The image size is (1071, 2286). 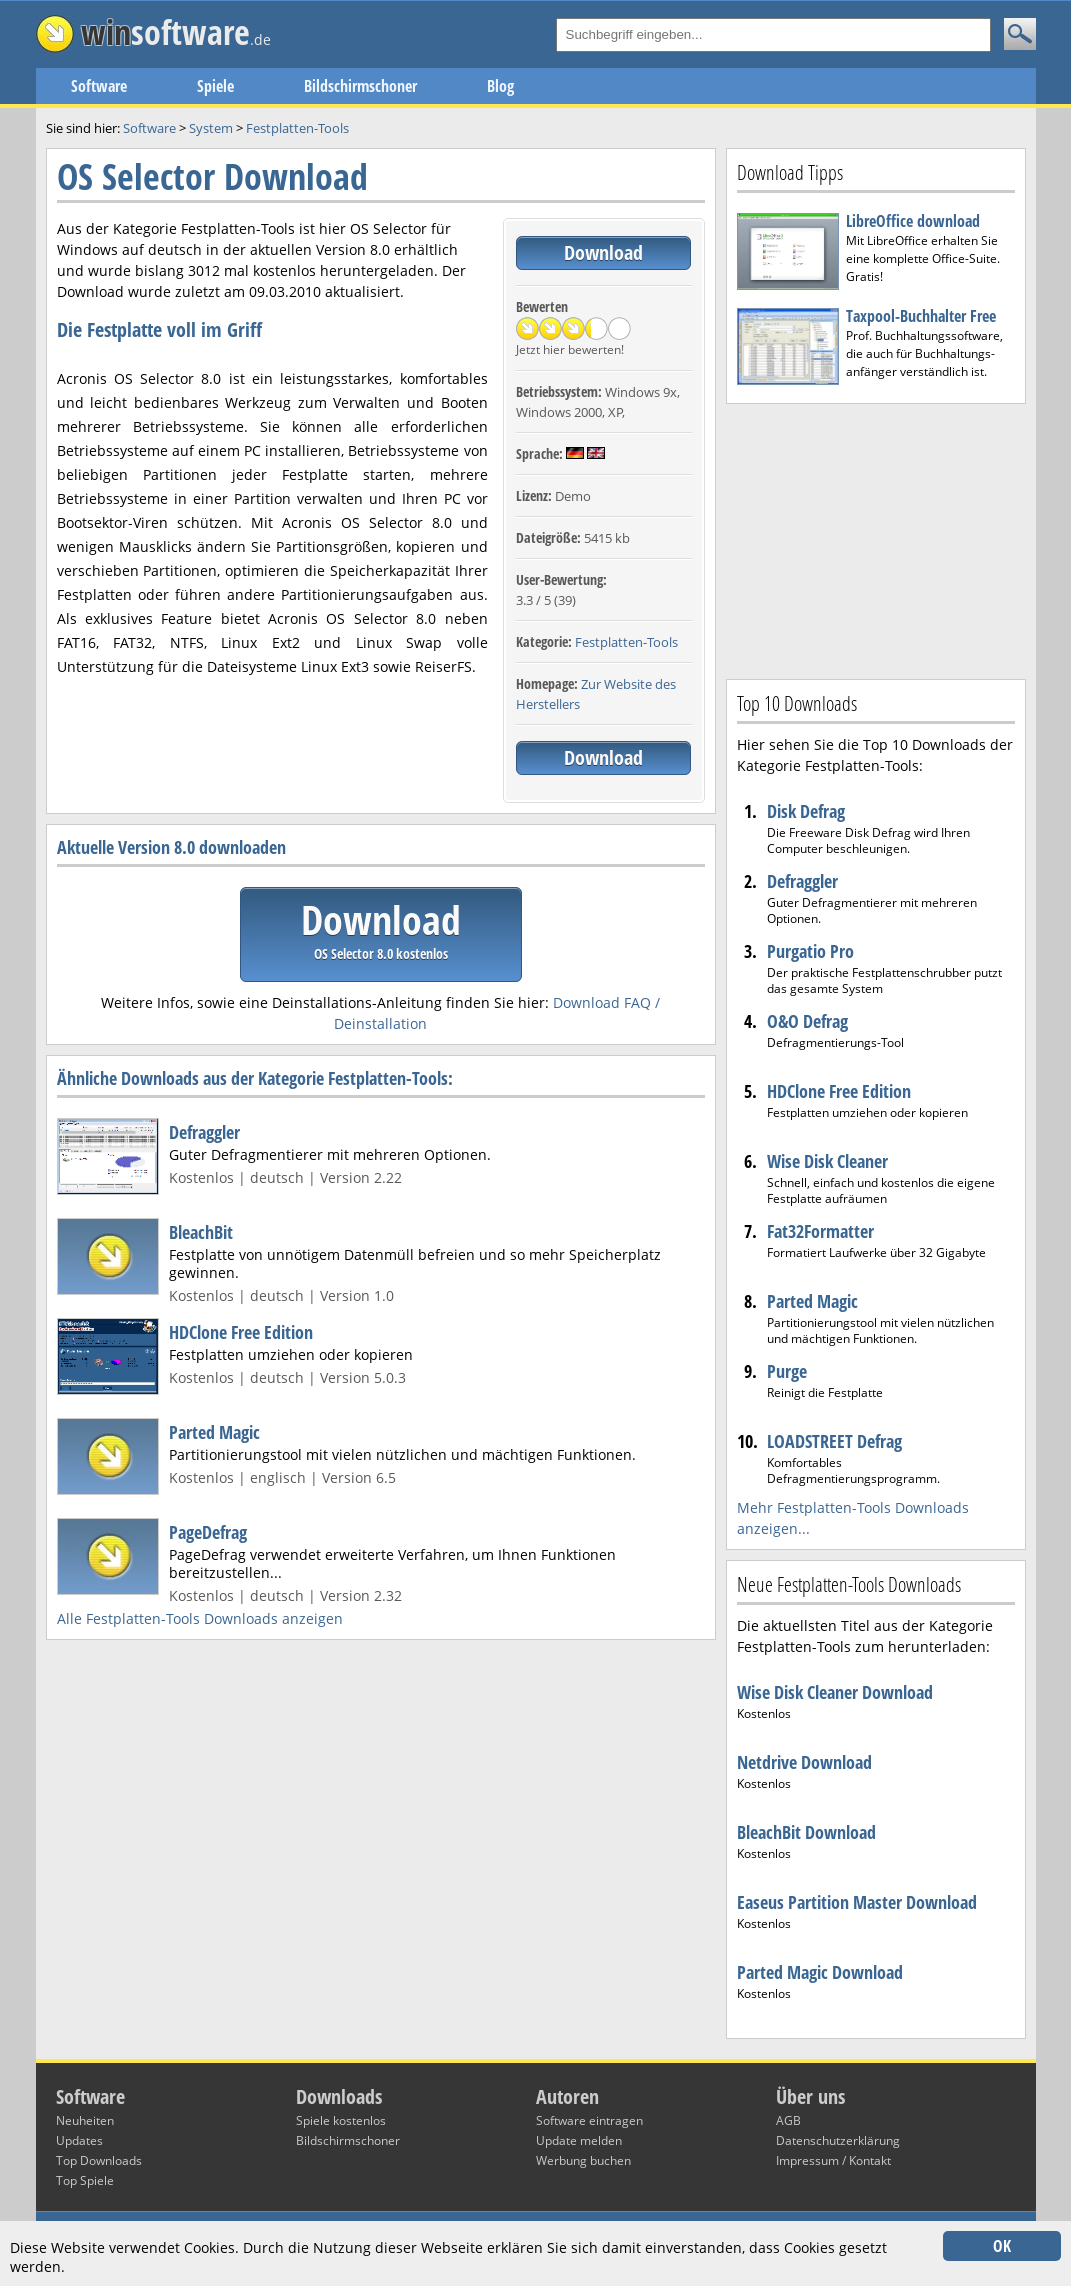 I want to click on O&O Defrag, so click(x=807, y=1021).